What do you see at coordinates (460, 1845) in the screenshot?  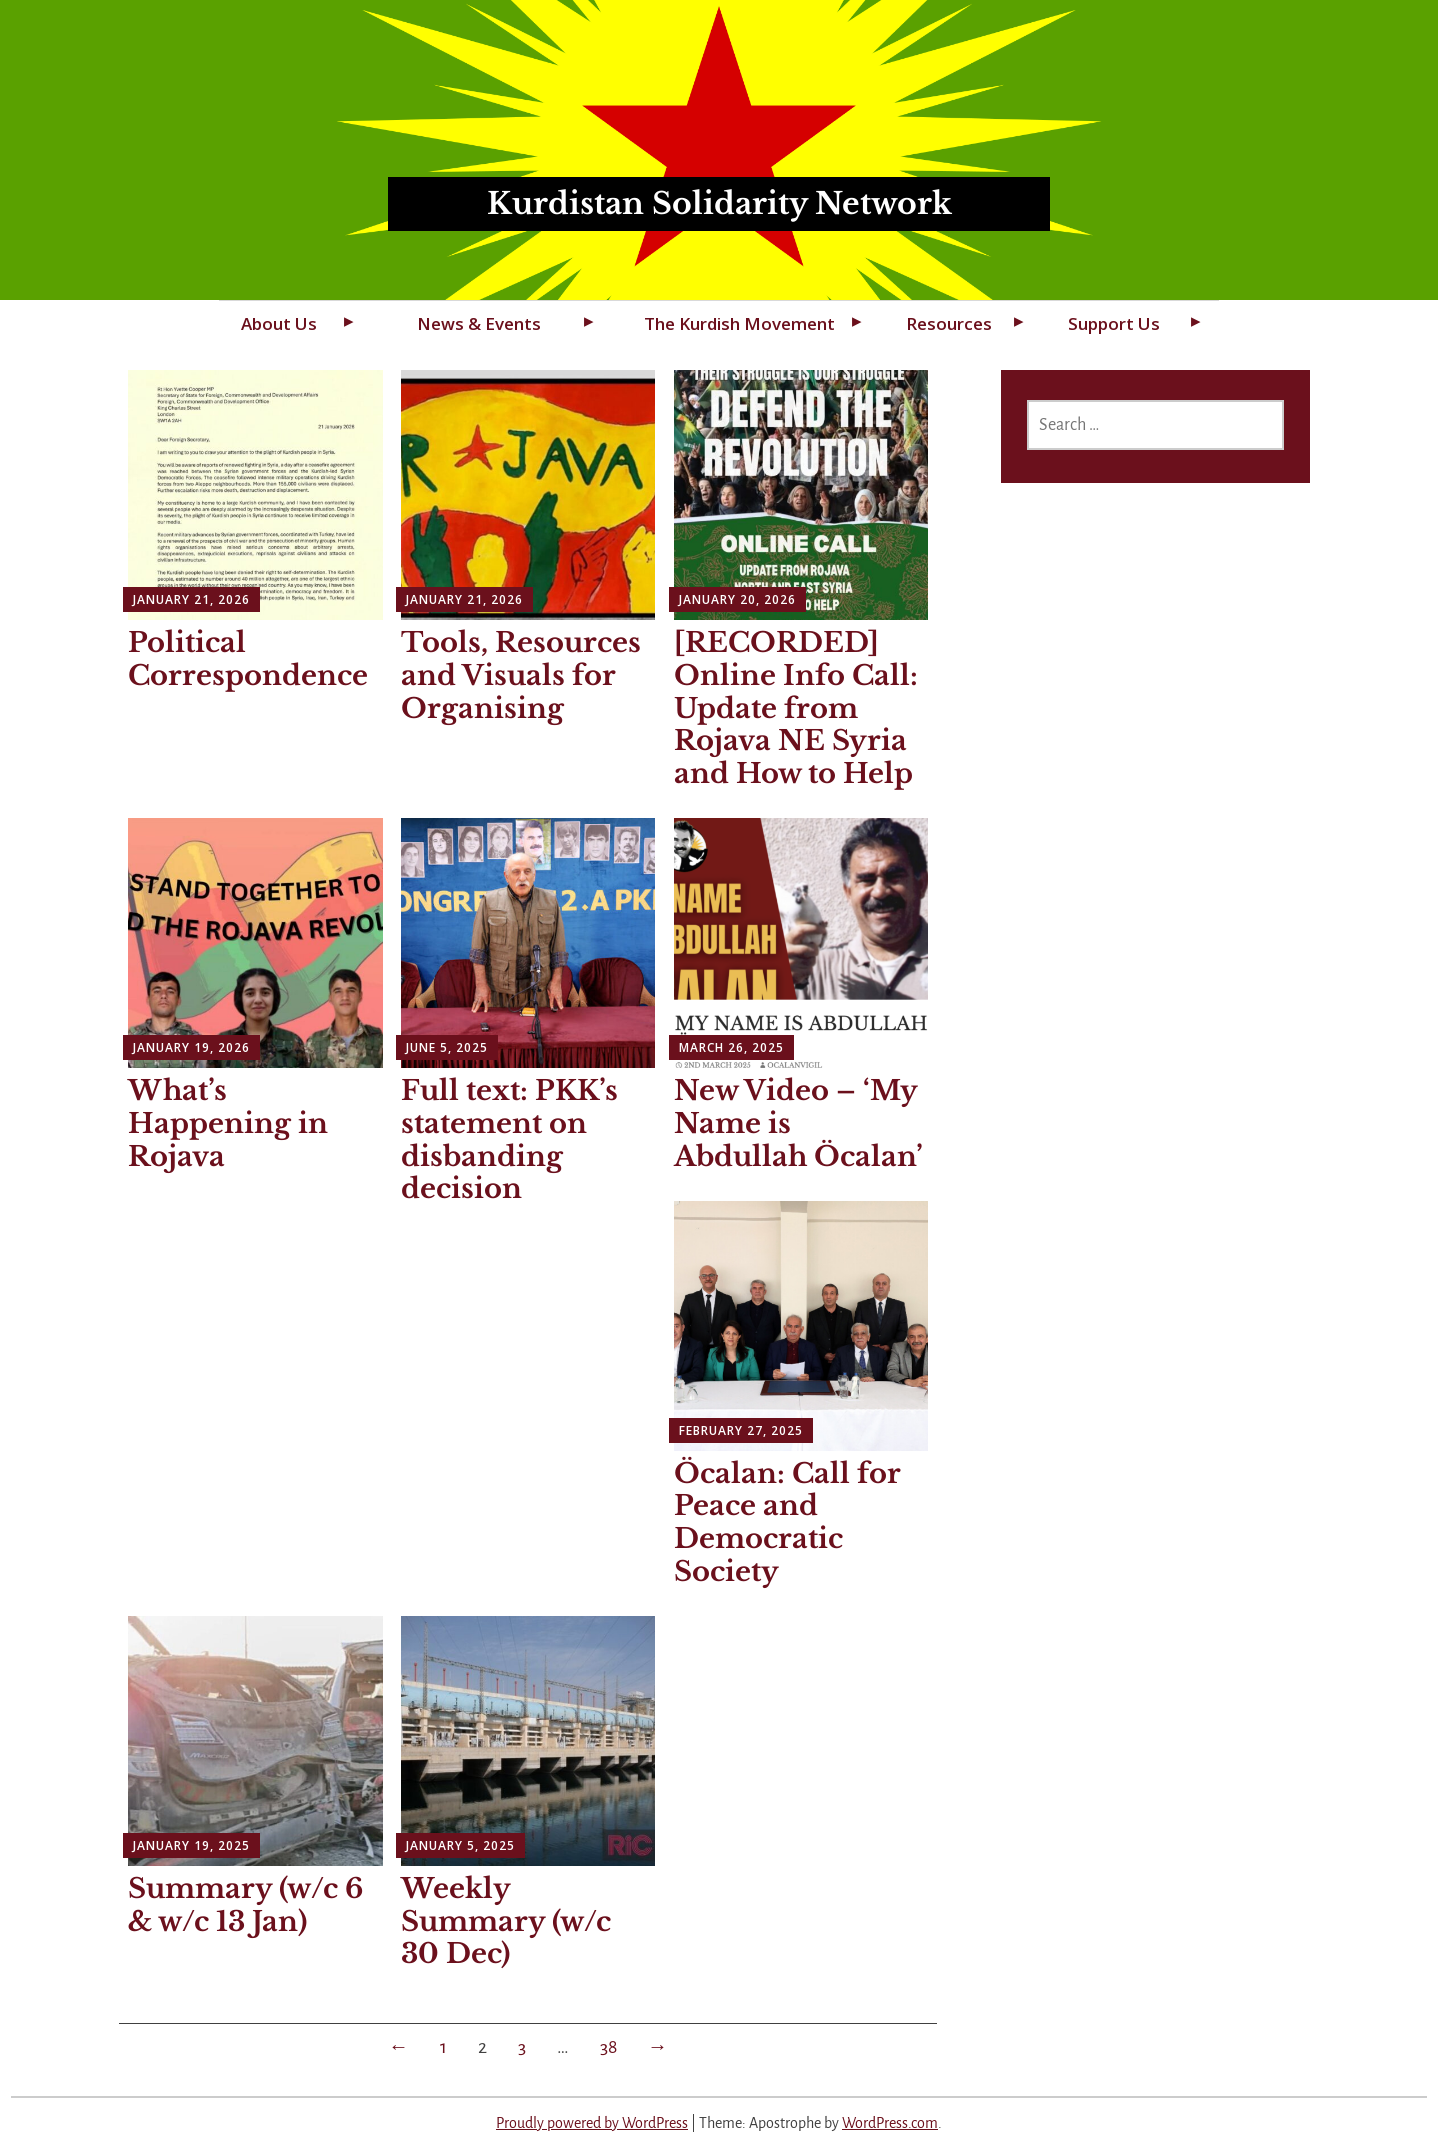 I see `January 5, 2025` at bounding box center [460, 1845].